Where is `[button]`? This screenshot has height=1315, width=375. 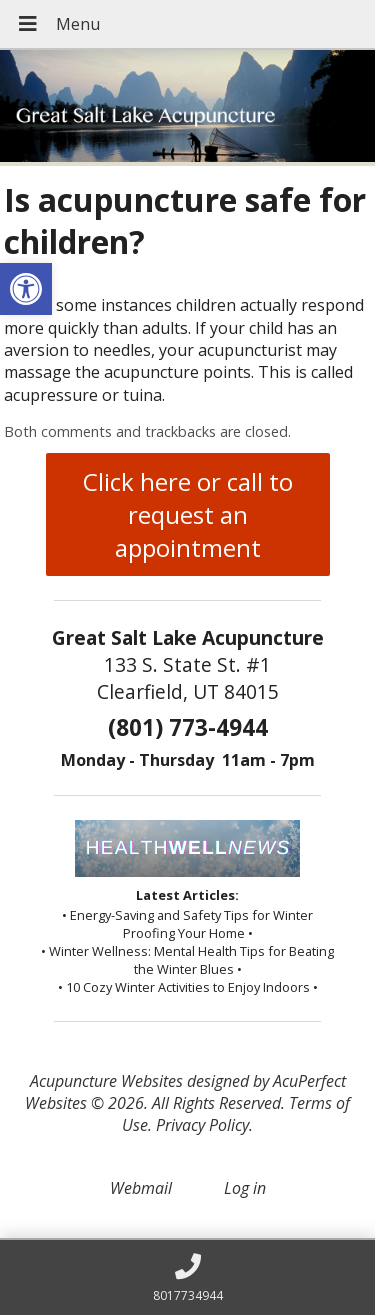
[button] is located at coordinates (26, 289).